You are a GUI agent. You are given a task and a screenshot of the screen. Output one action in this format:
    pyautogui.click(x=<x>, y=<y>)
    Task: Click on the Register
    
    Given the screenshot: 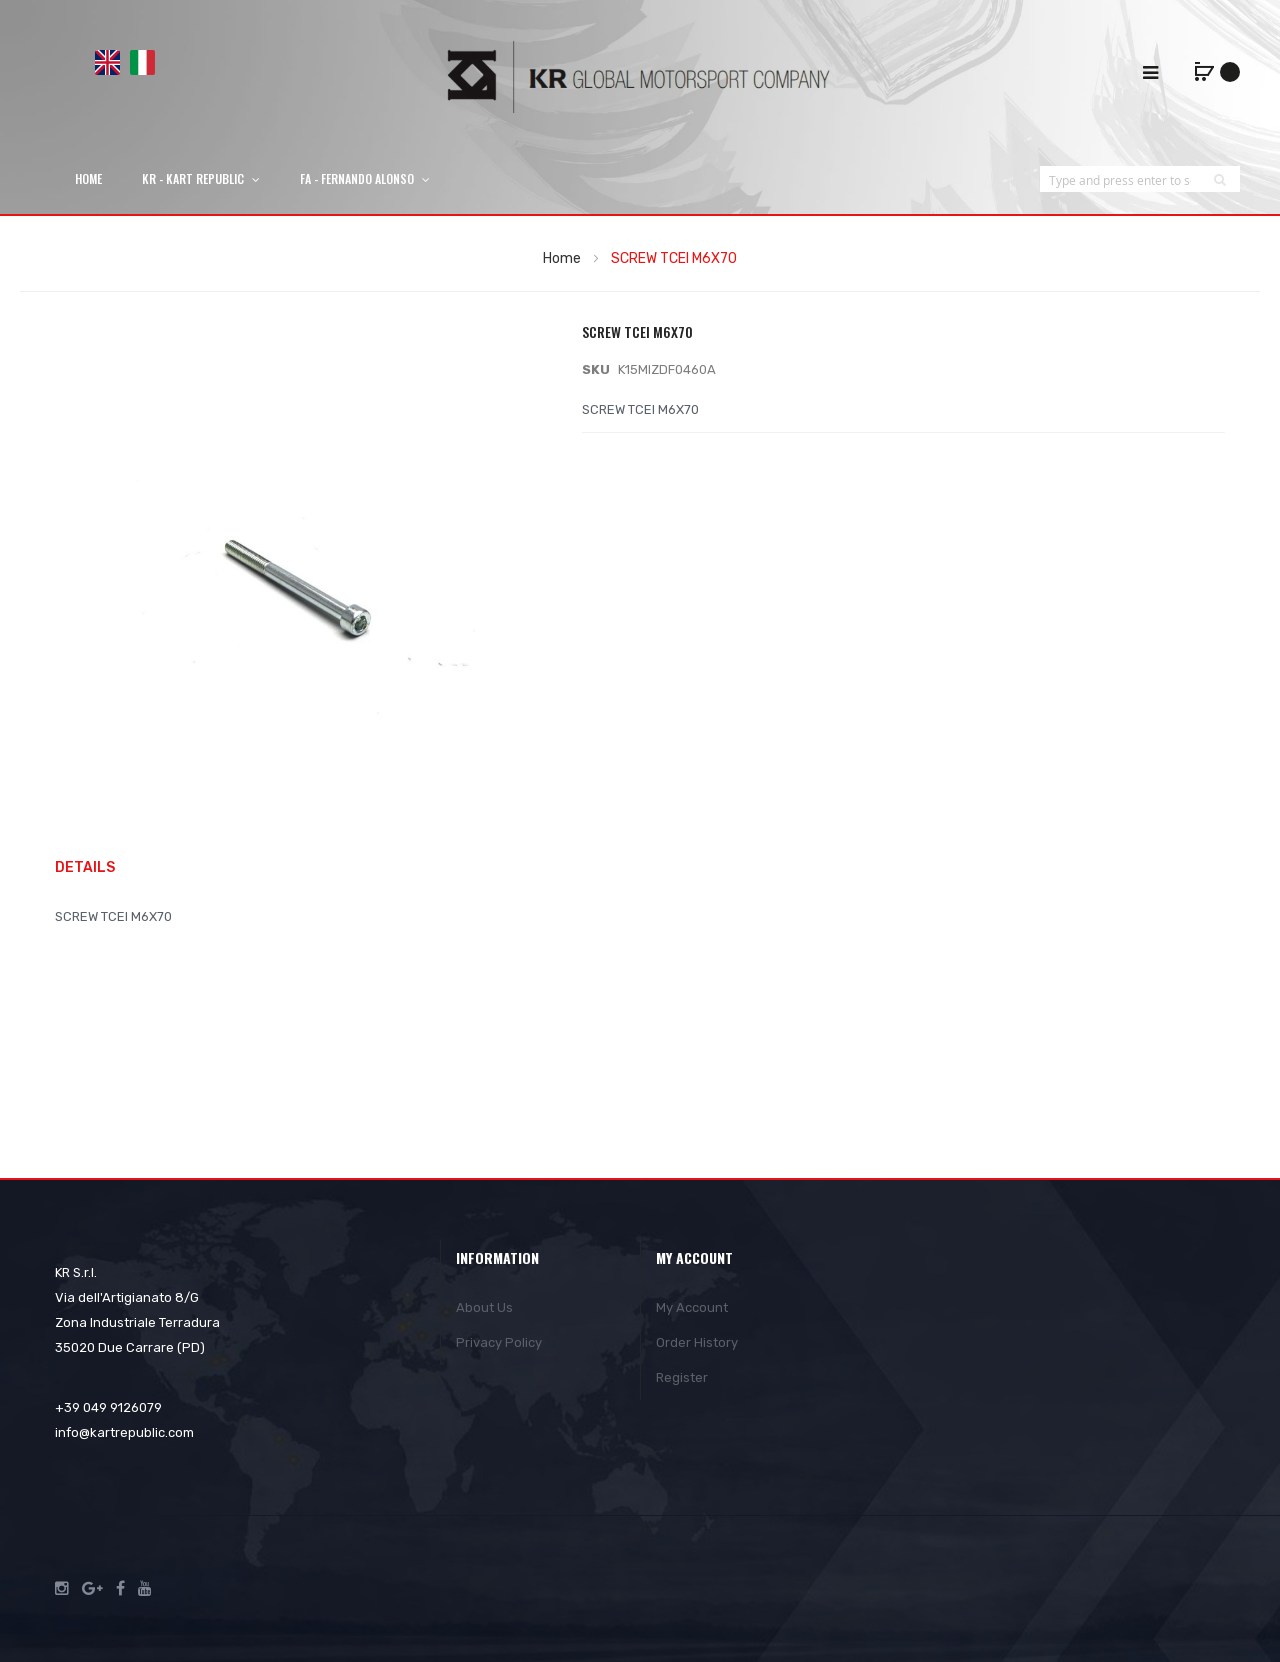 What is the action you would take?
    pyautogui.click(x=682, y=1377)
    